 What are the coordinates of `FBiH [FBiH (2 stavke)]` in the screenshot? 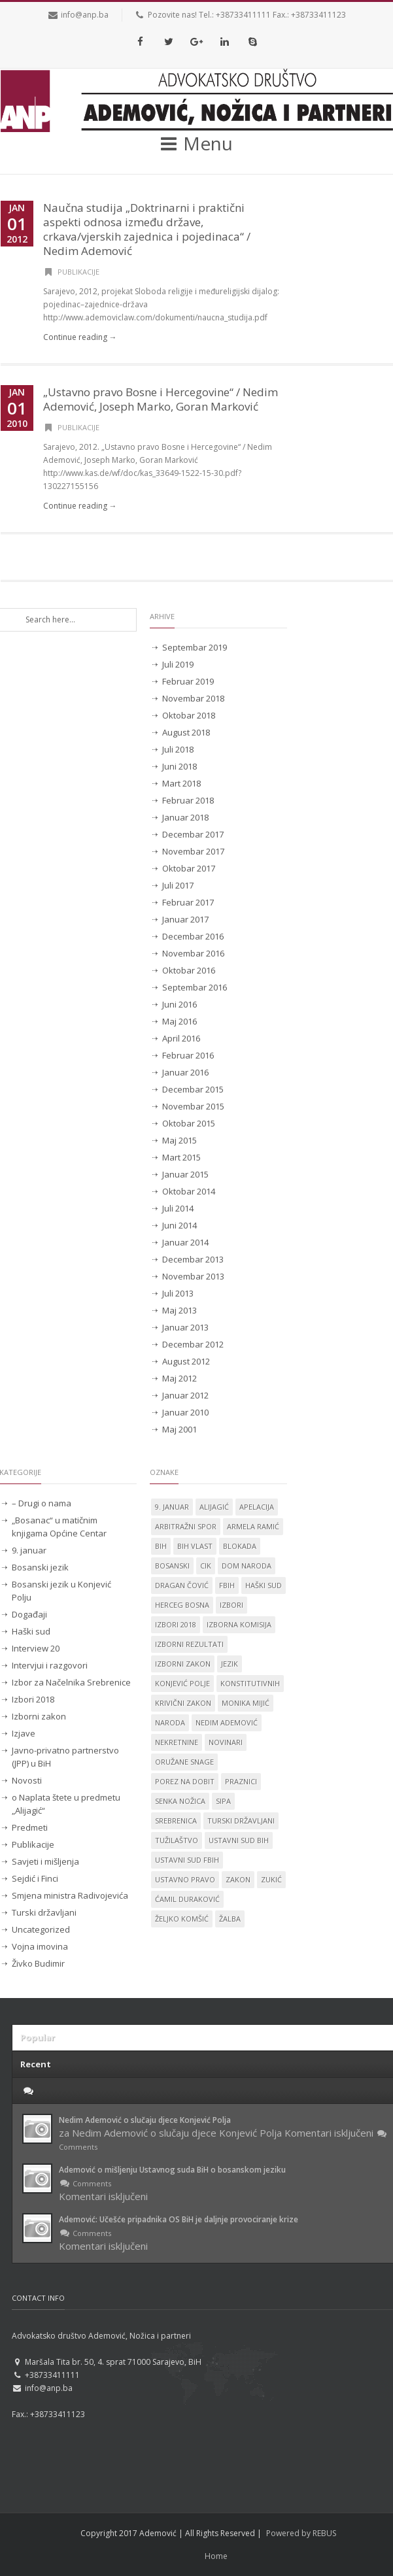 It's located at (227, 1585).